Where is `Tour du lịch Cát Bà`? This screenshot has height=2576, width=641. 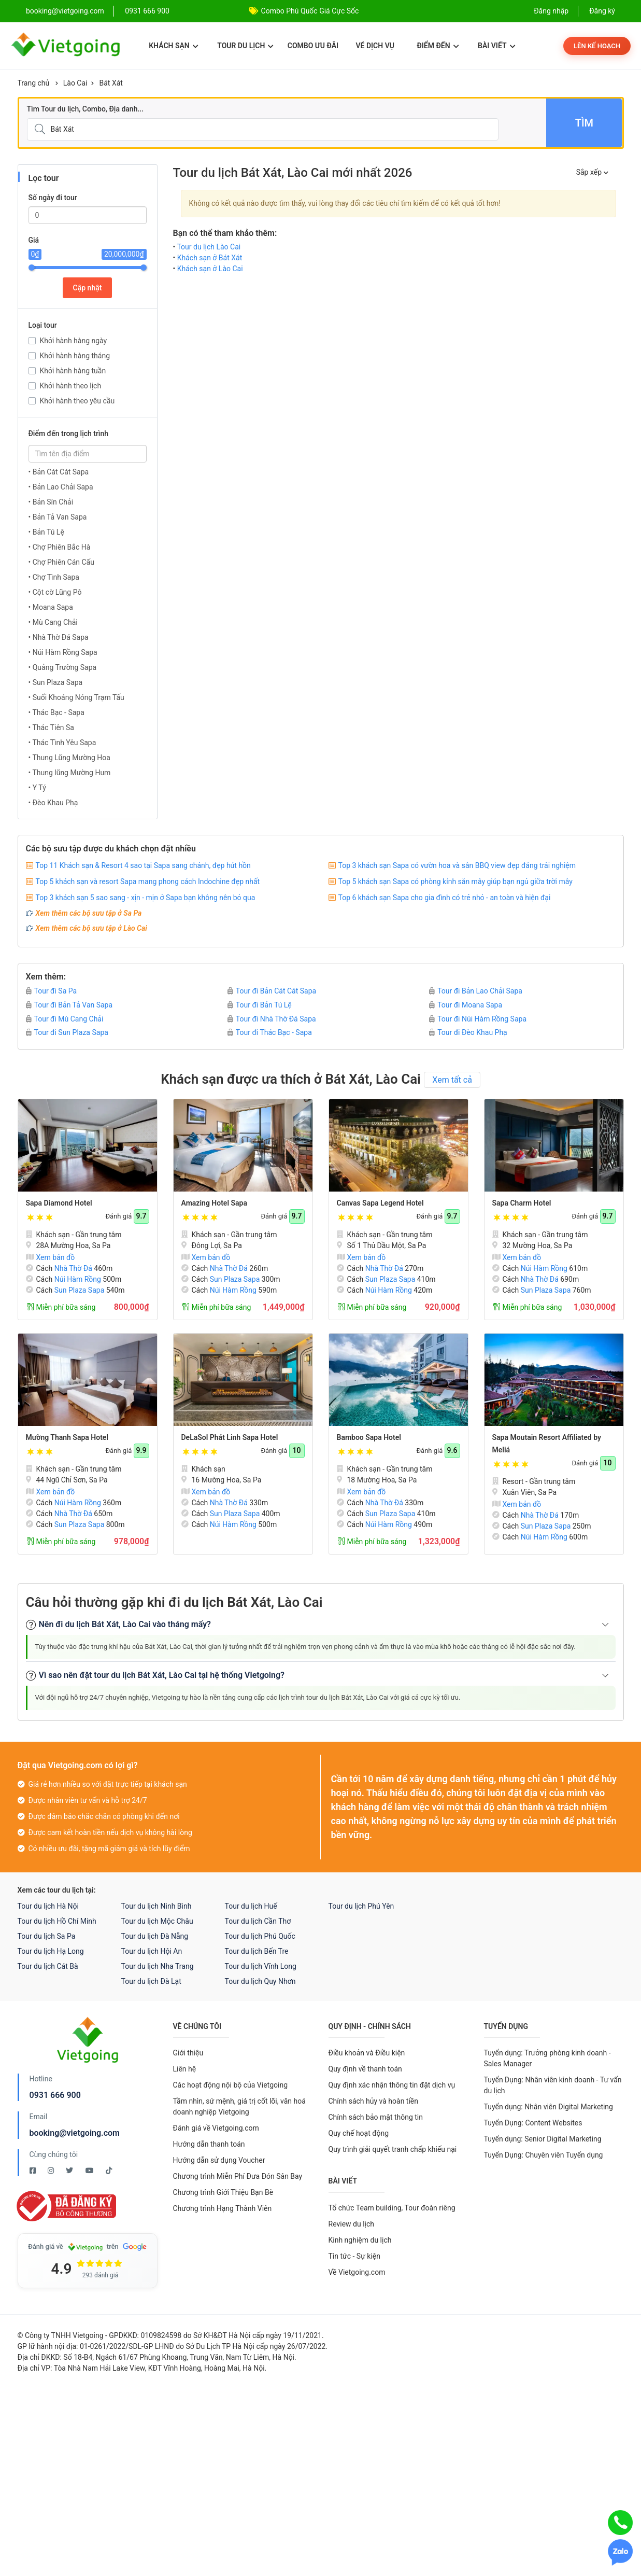
Tour du lịch Cát Bà is located at coordinates (48, 1966).